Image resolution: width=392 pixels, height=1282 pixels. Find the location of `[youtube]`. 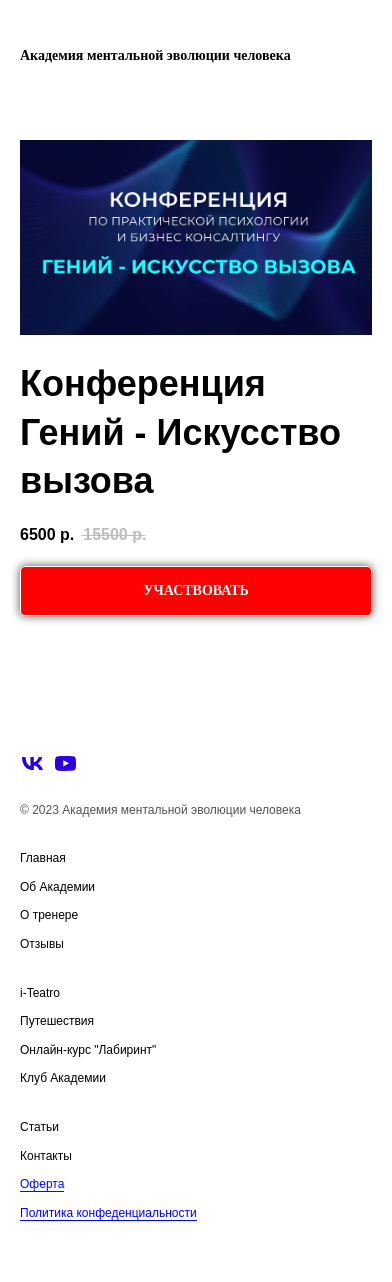

[youtube] is located at coordinates (65, 763).